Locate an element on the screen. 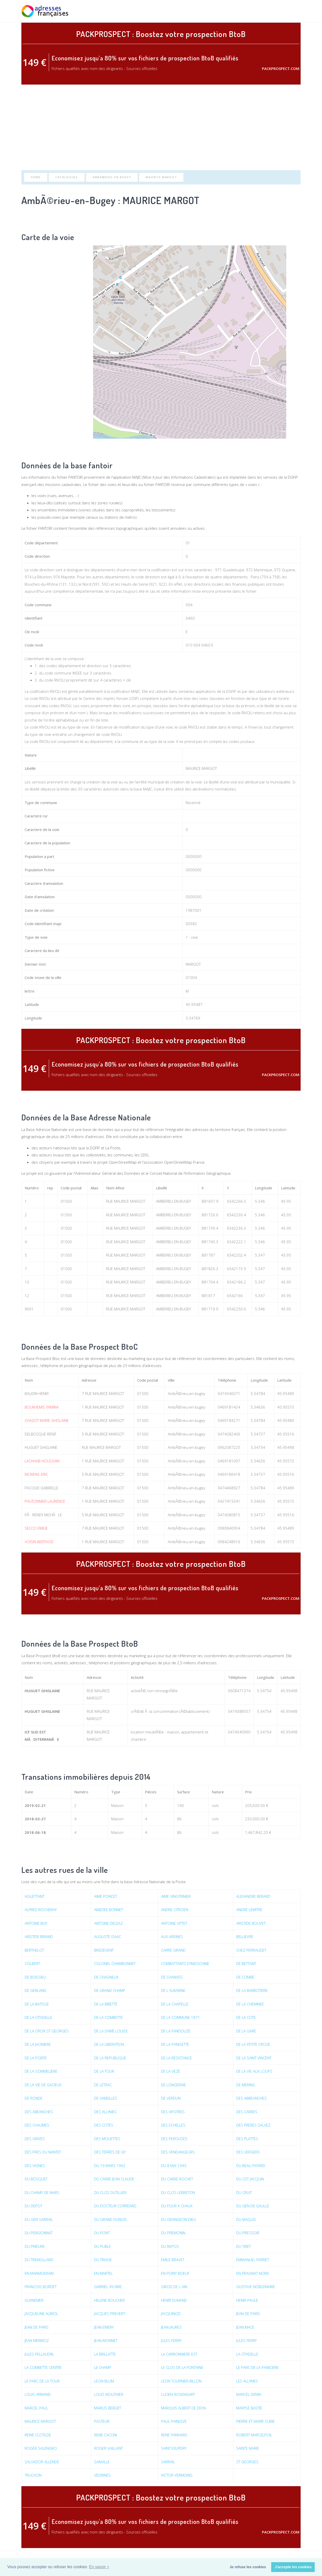 The height and width of the screenshot is (2576, 322). EN PRAGNAT NORD is located at coordinates (252, 2273).